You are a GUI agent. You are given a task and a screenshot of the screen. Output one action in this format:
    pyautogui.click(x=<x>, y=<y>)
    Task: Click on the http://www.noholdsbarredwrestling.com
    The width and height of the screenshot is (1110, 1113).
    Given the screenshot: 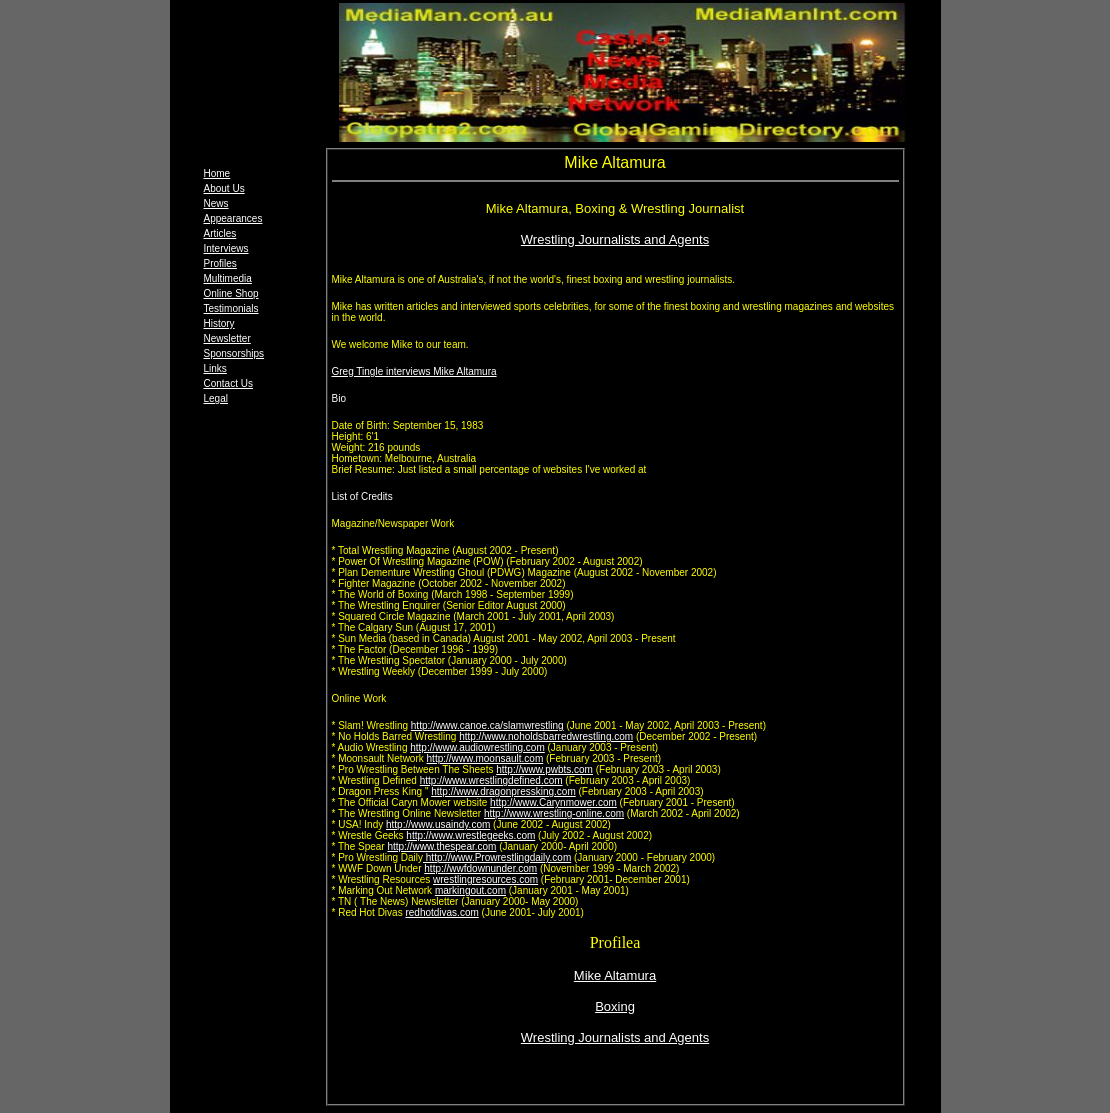 What is the action you would take?
    pyautogui.click(x=546, y=736)
    